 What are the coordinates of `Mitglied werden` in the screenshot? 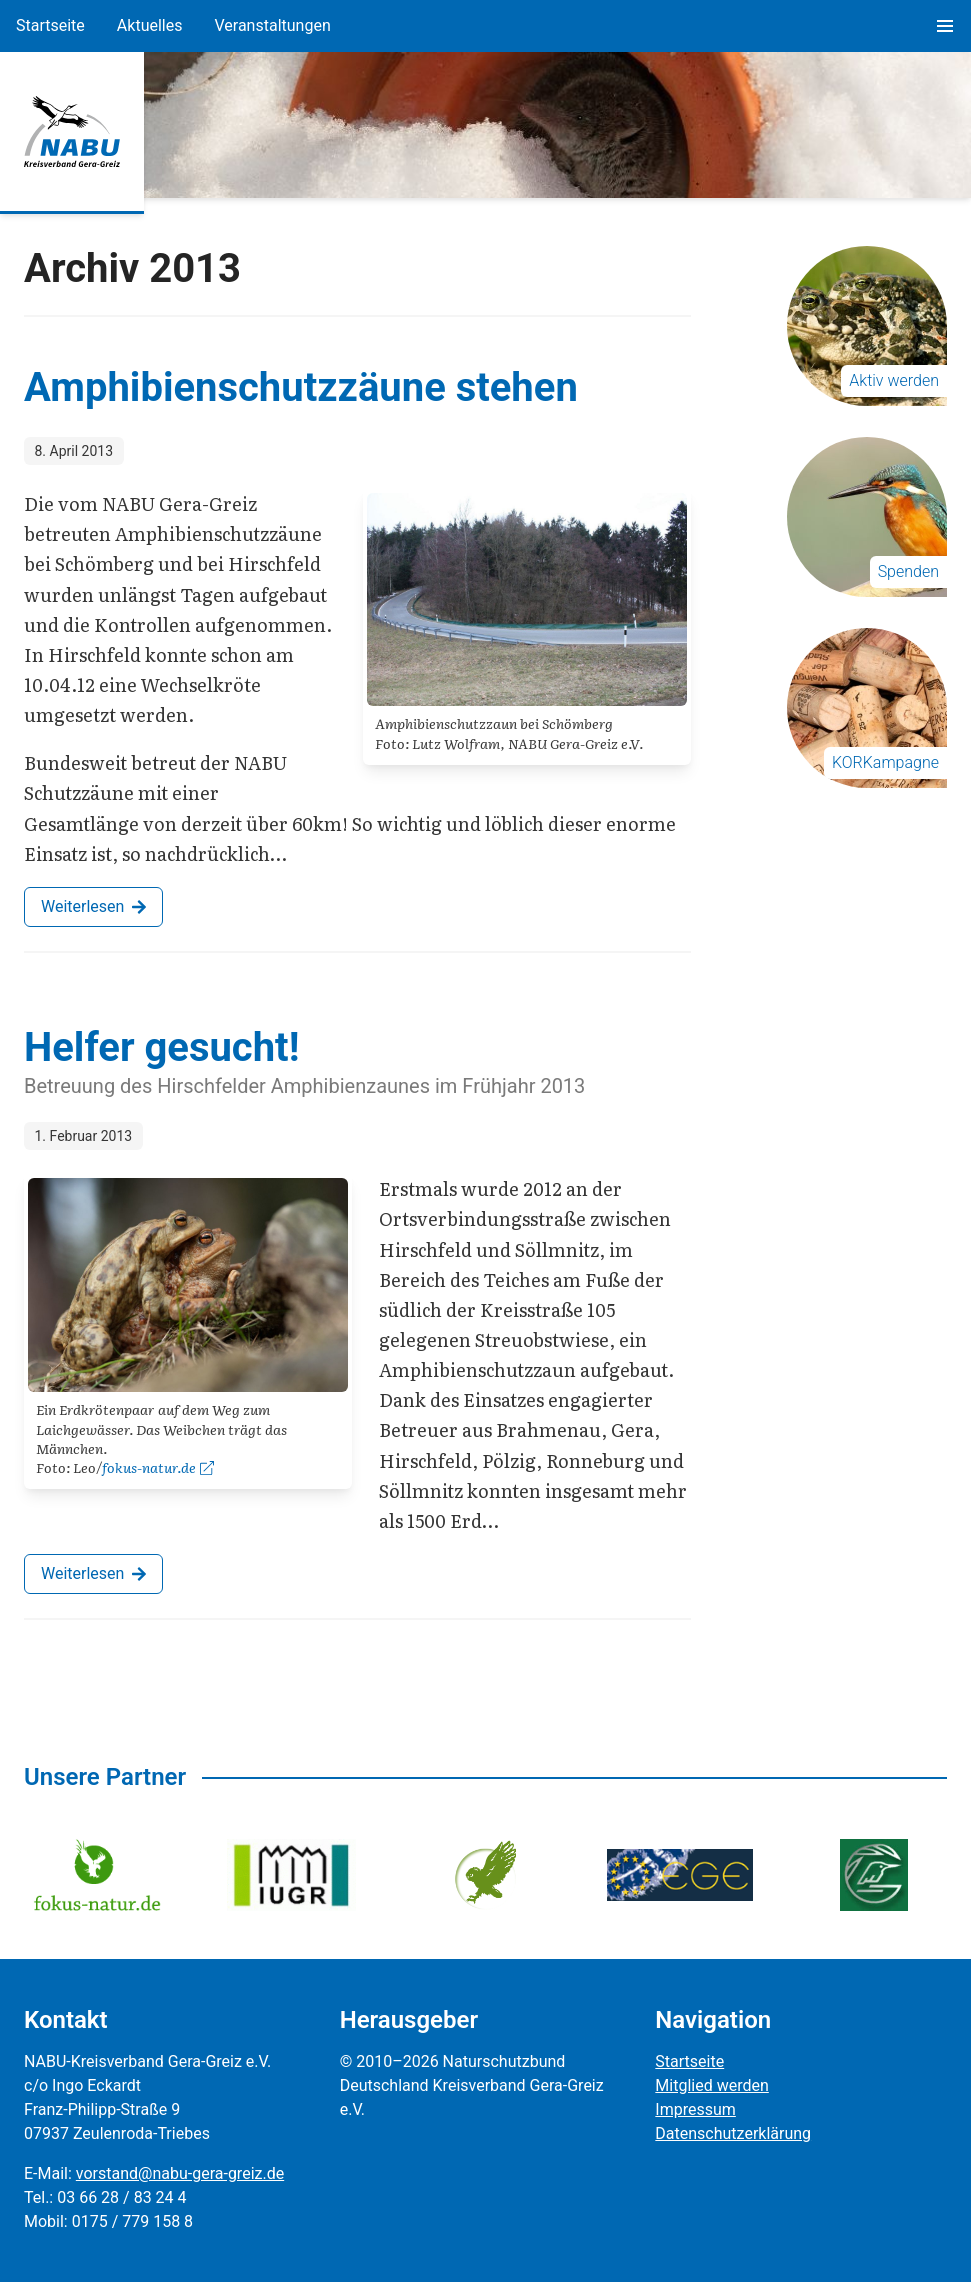 It's located at (711, 2085).